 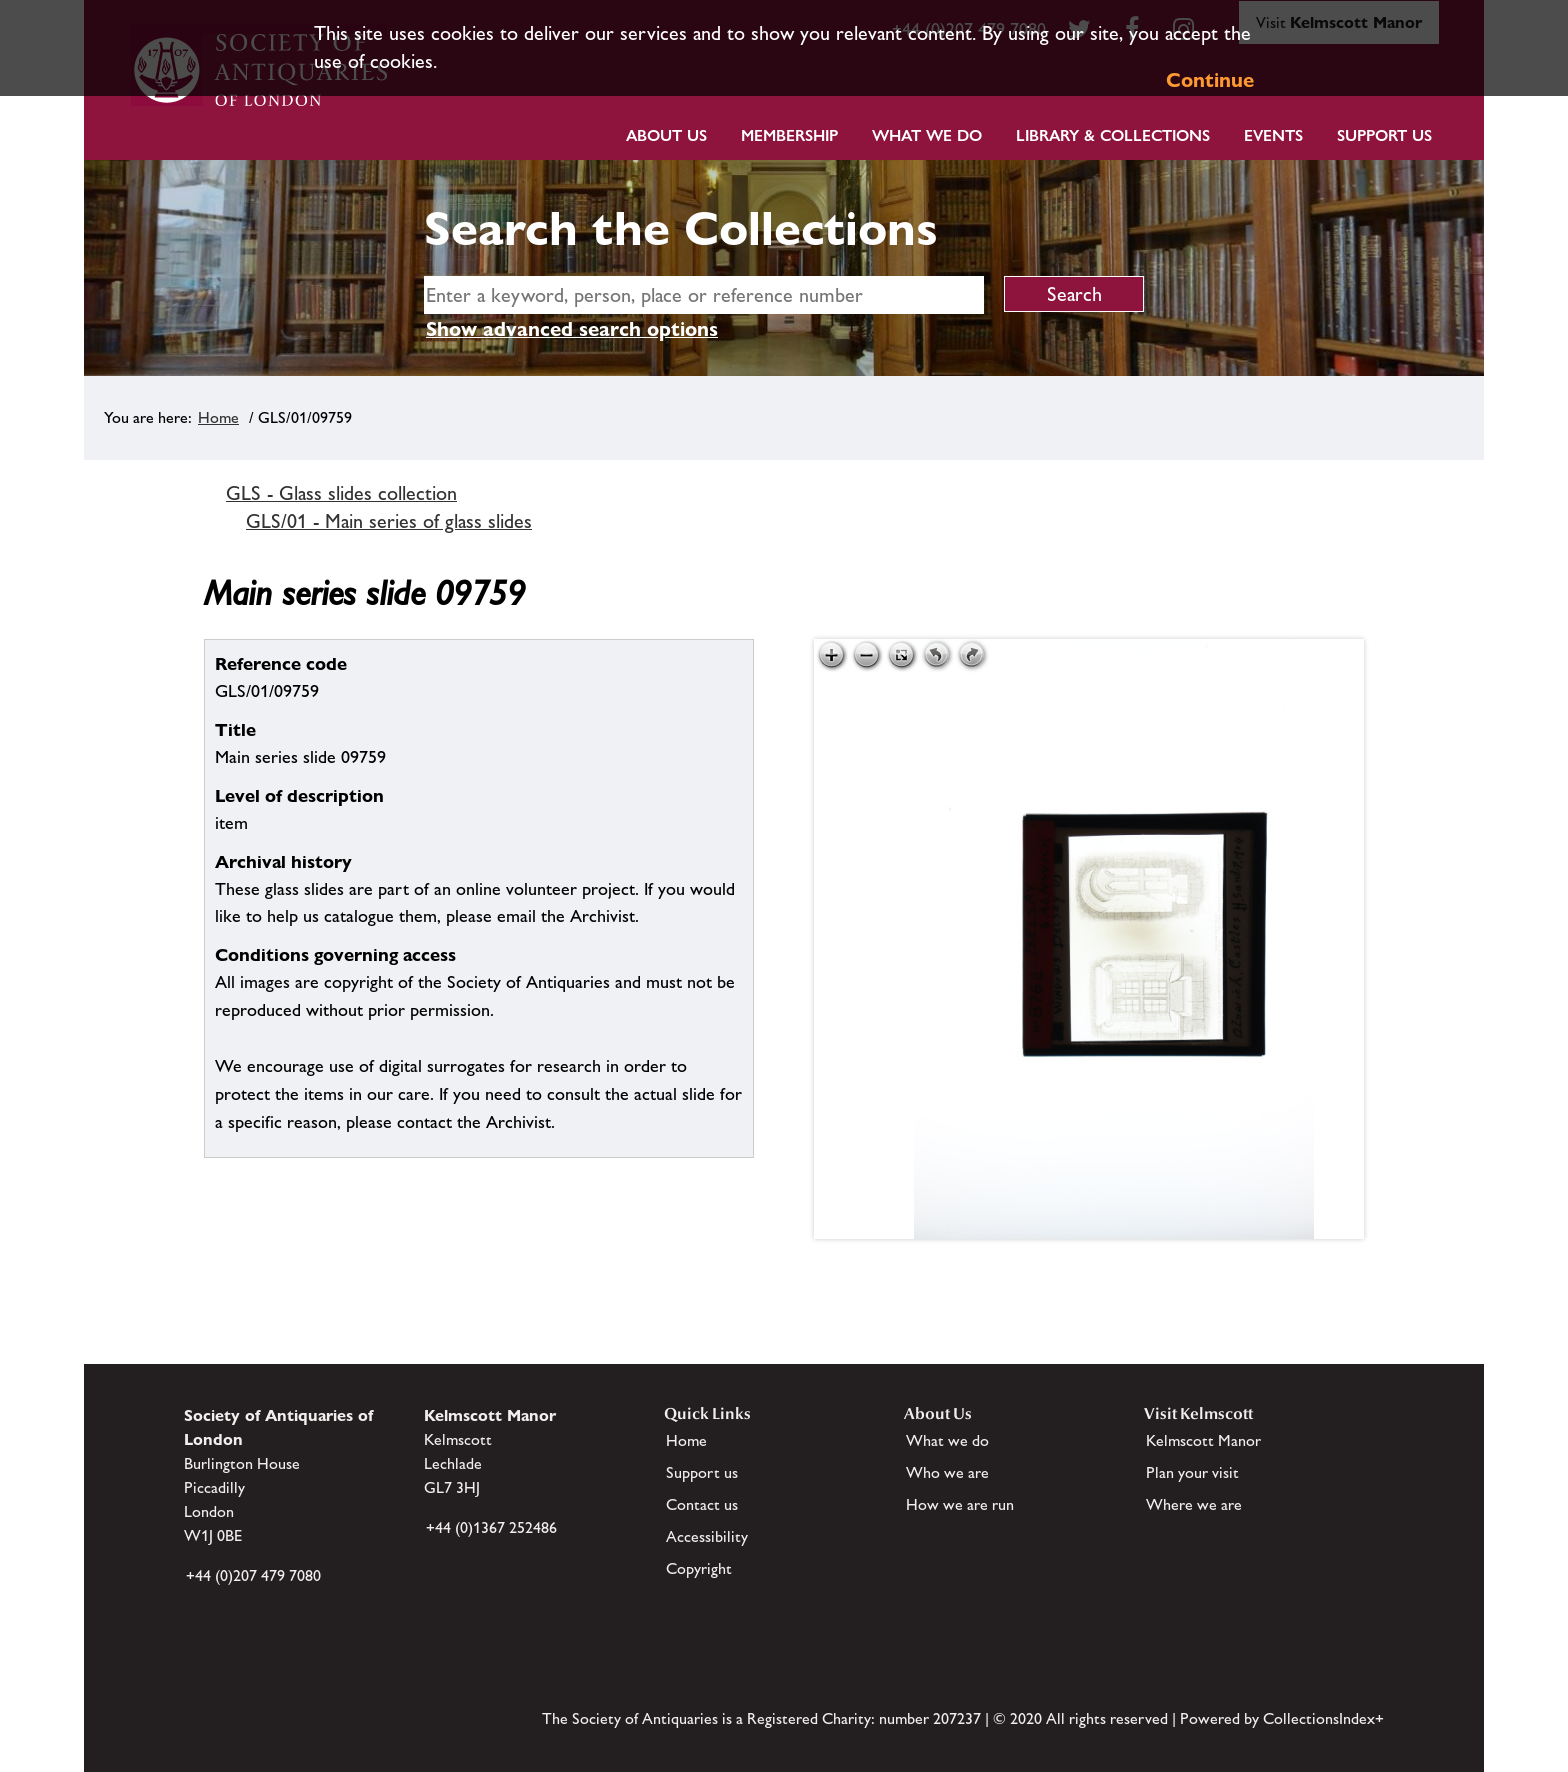 I want to click on Where we are, so click(x=1194, y=1504).